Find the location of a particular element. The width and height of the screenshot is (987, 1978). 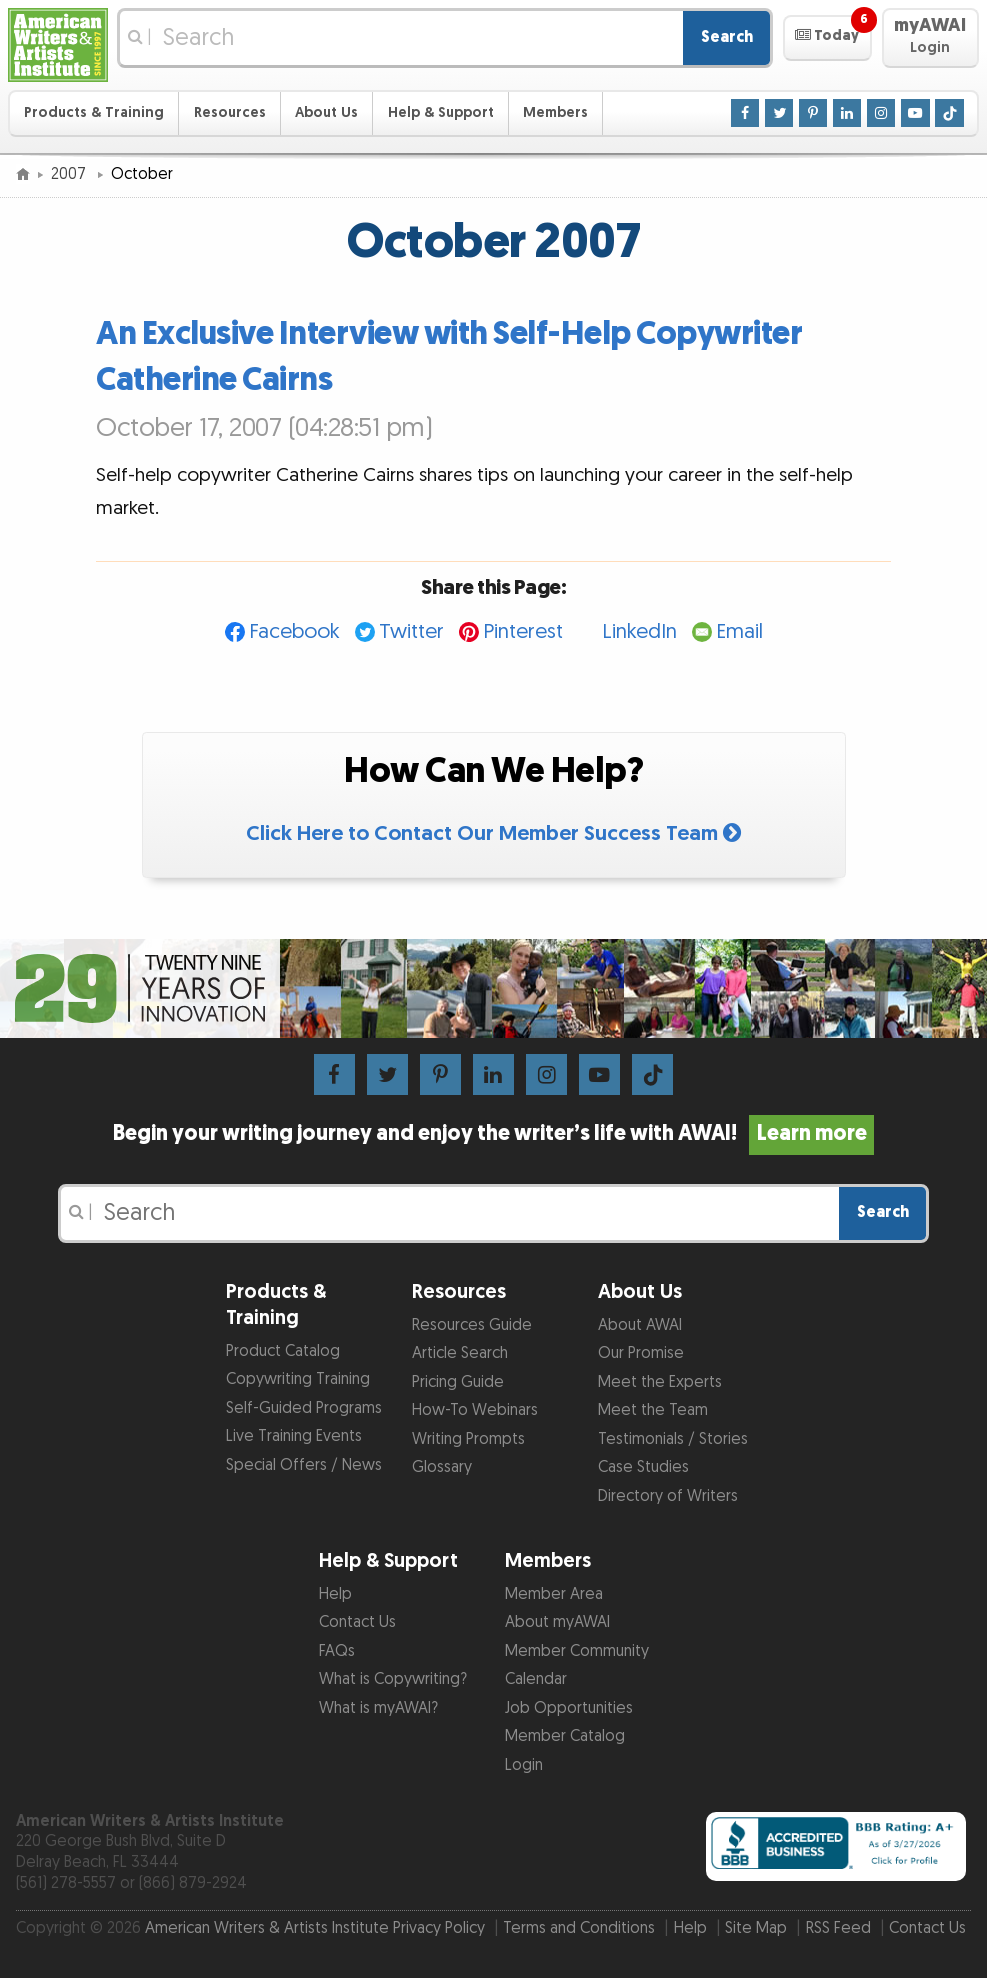

Our Promise is located at coordinates (641, 1353).